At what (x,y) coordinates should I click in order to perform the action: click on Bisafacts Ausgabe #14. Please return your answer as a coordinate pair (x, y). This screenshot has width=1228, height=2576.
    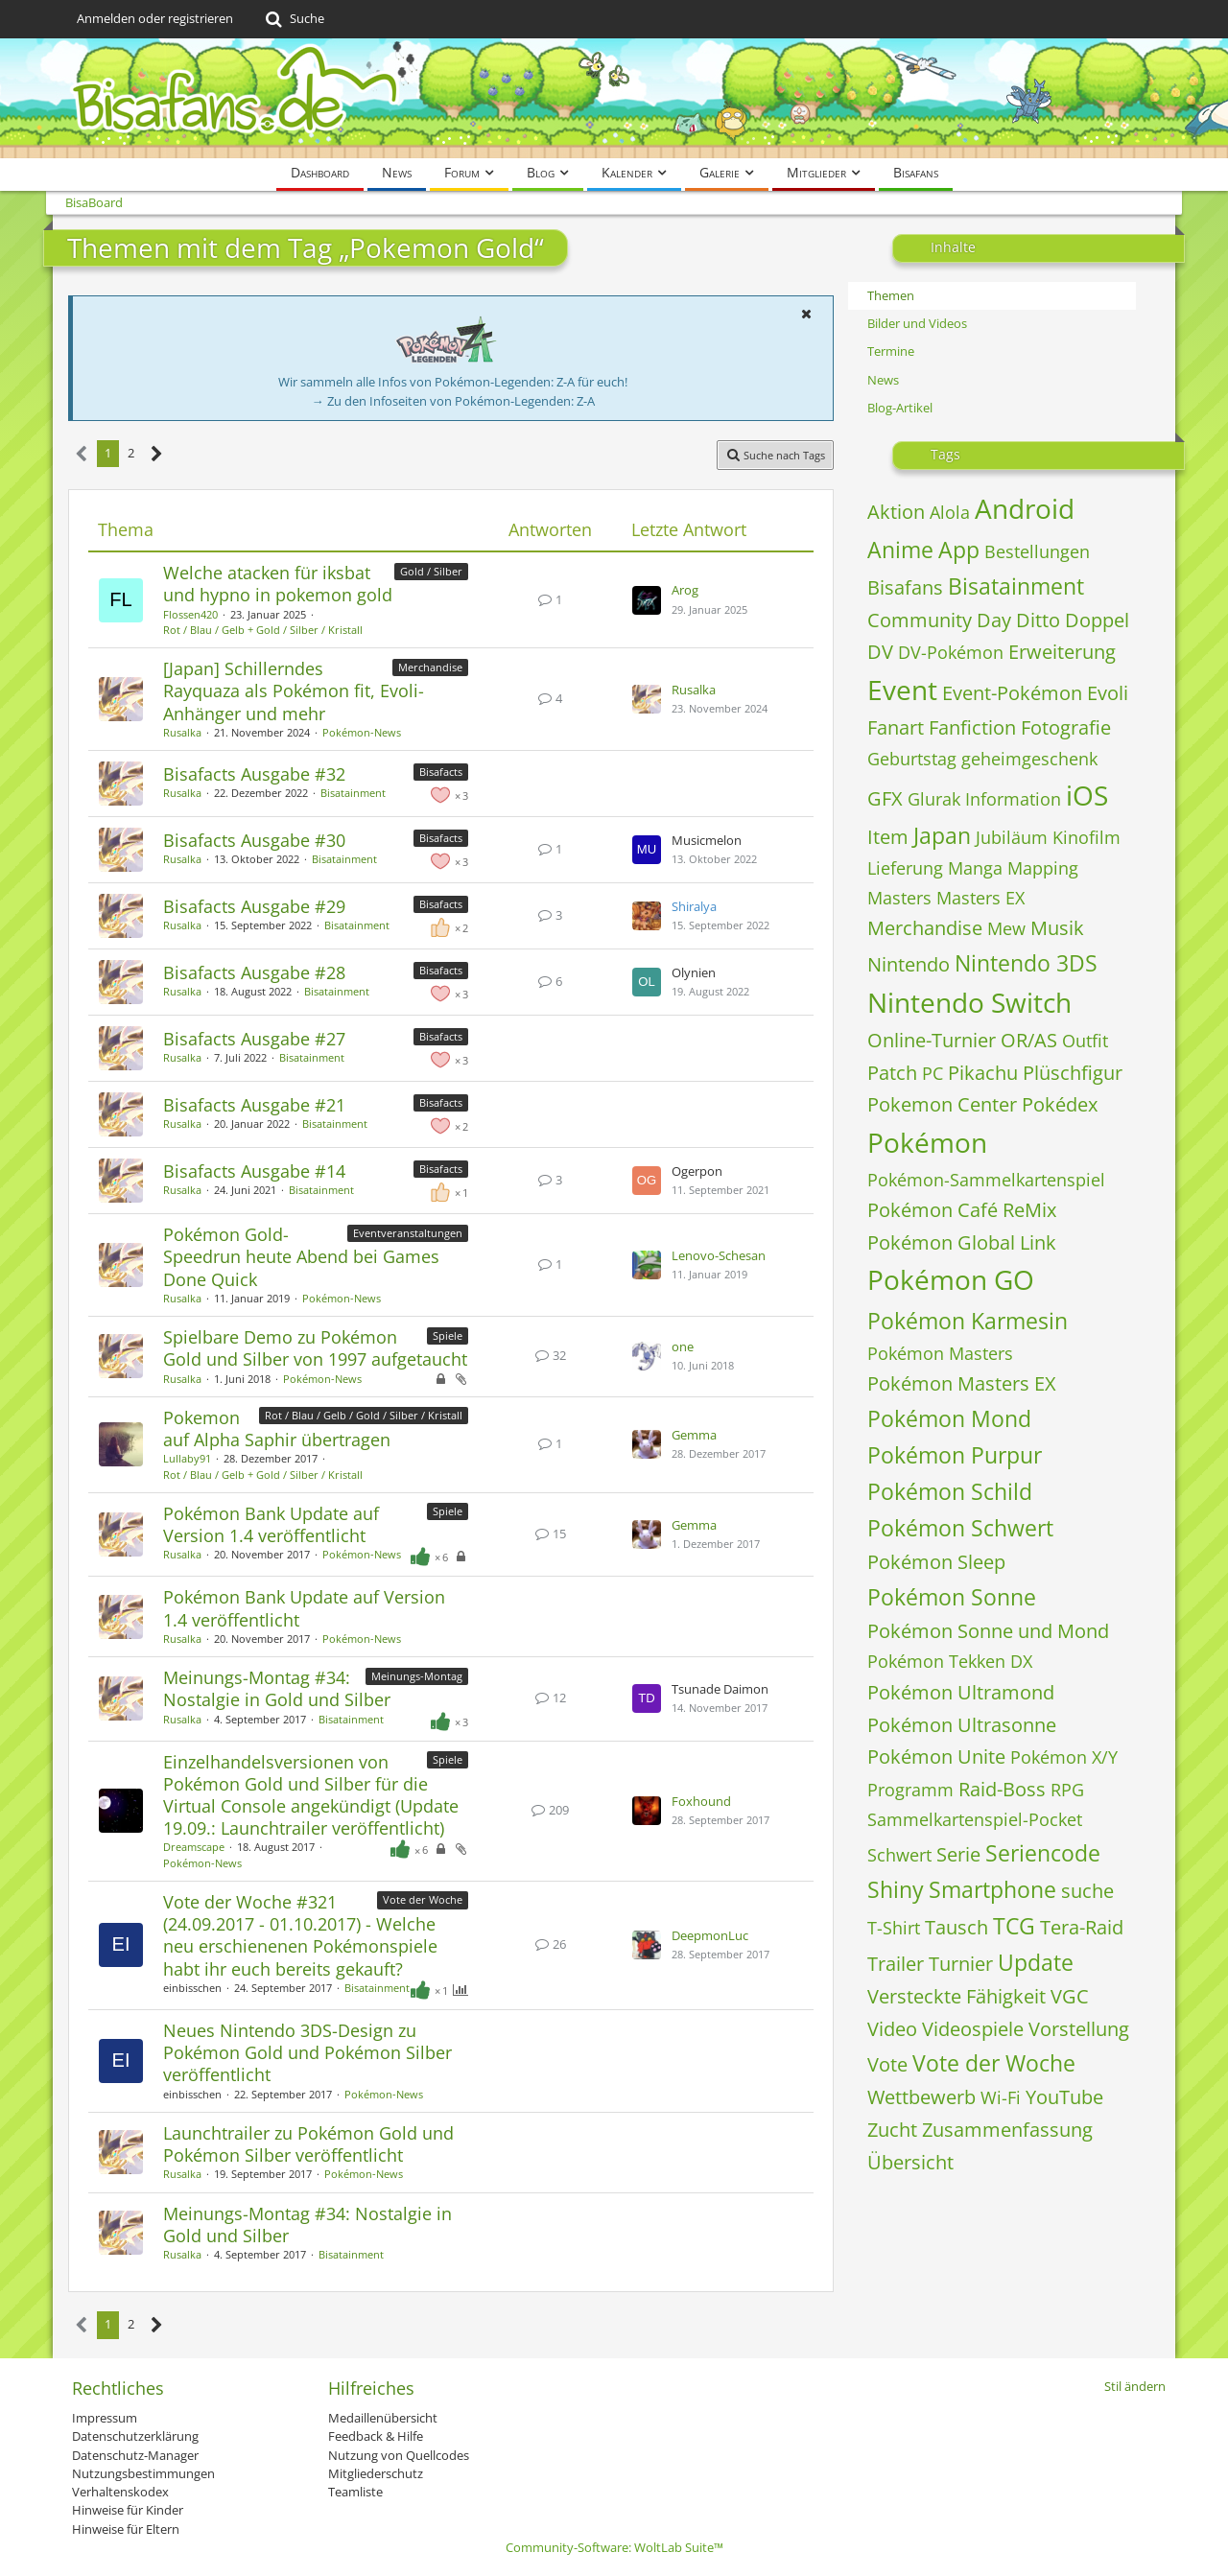
    Looking at the image, I should click on (254, 1171).